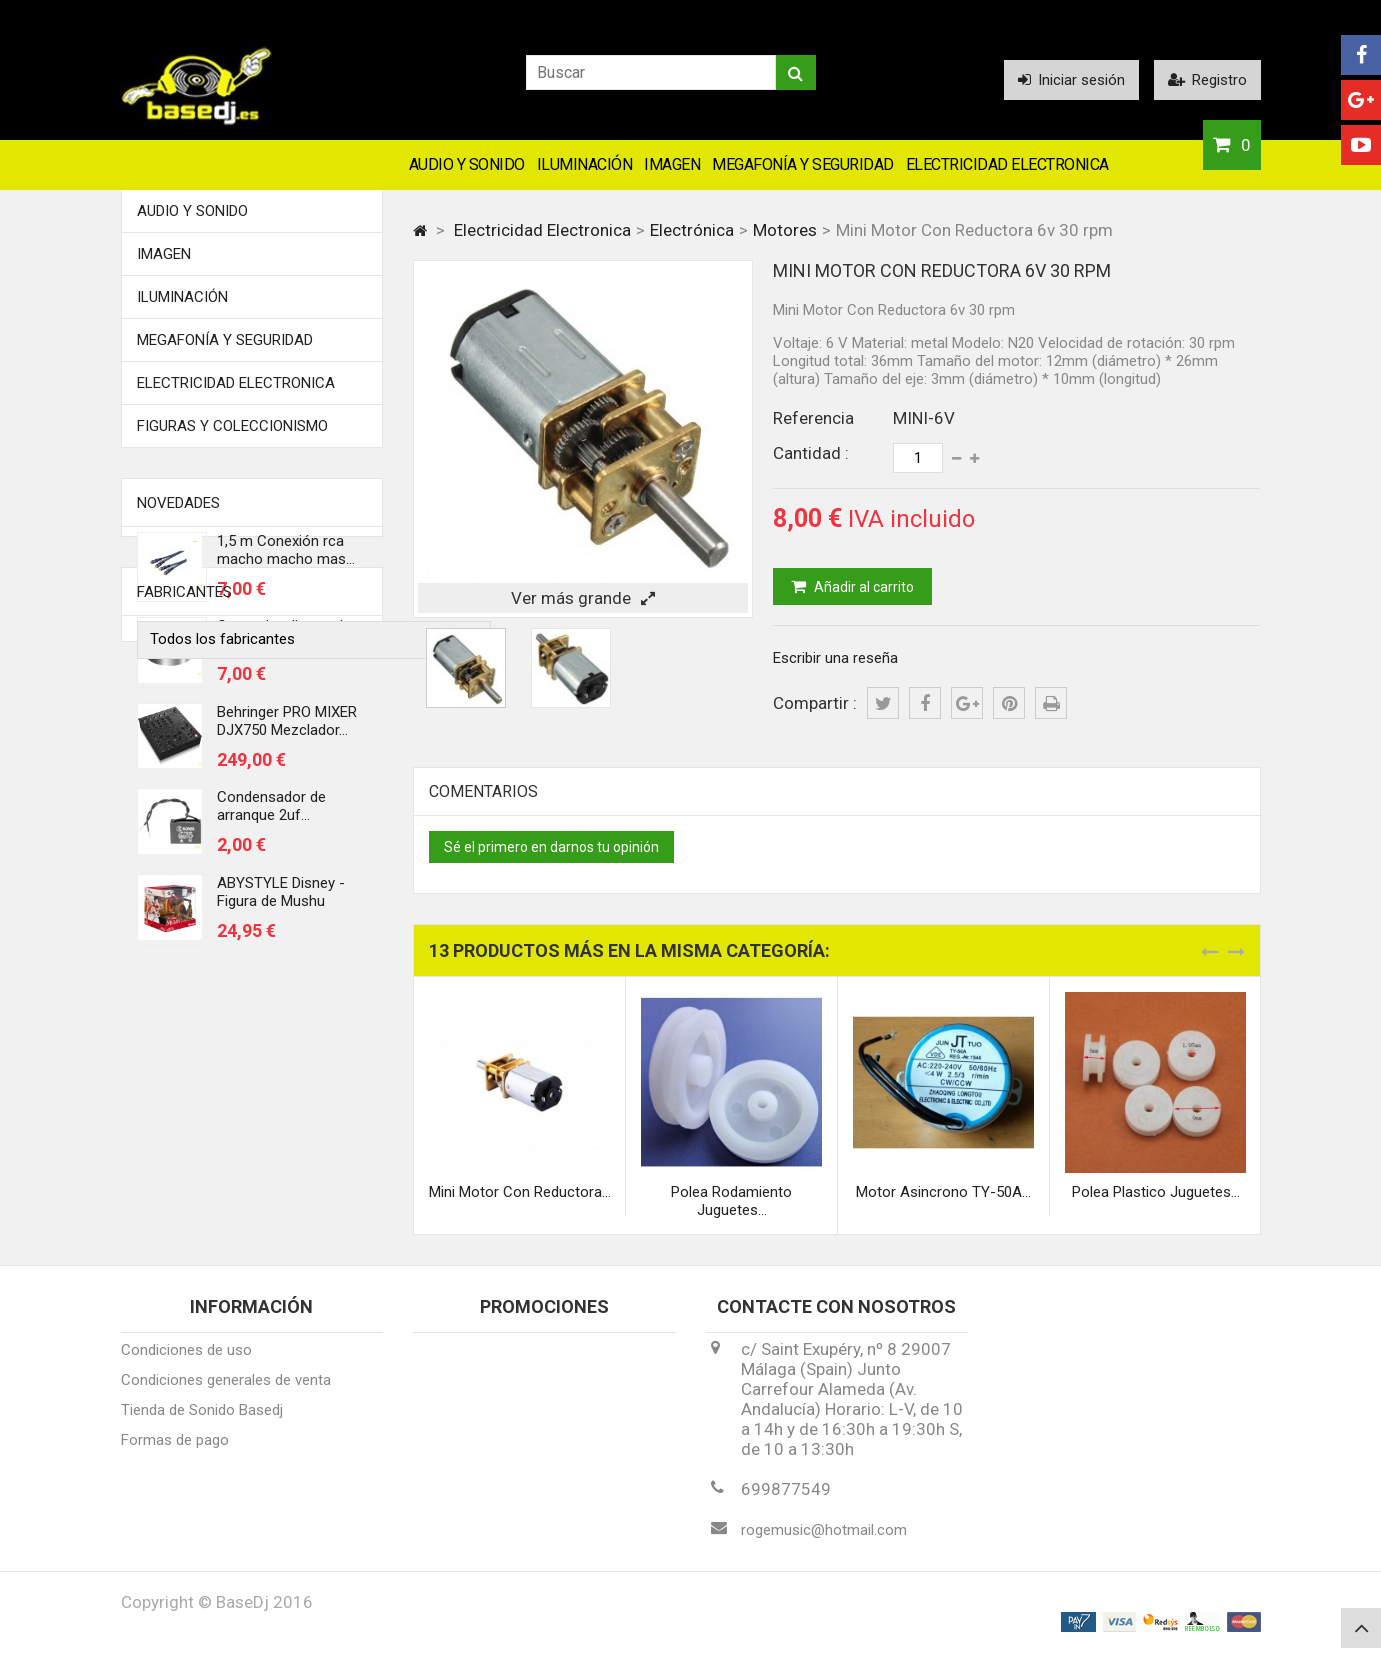 The height and width of the screenshot is (1678, 1381). I want to click on Comentarios, so click(483, 791).